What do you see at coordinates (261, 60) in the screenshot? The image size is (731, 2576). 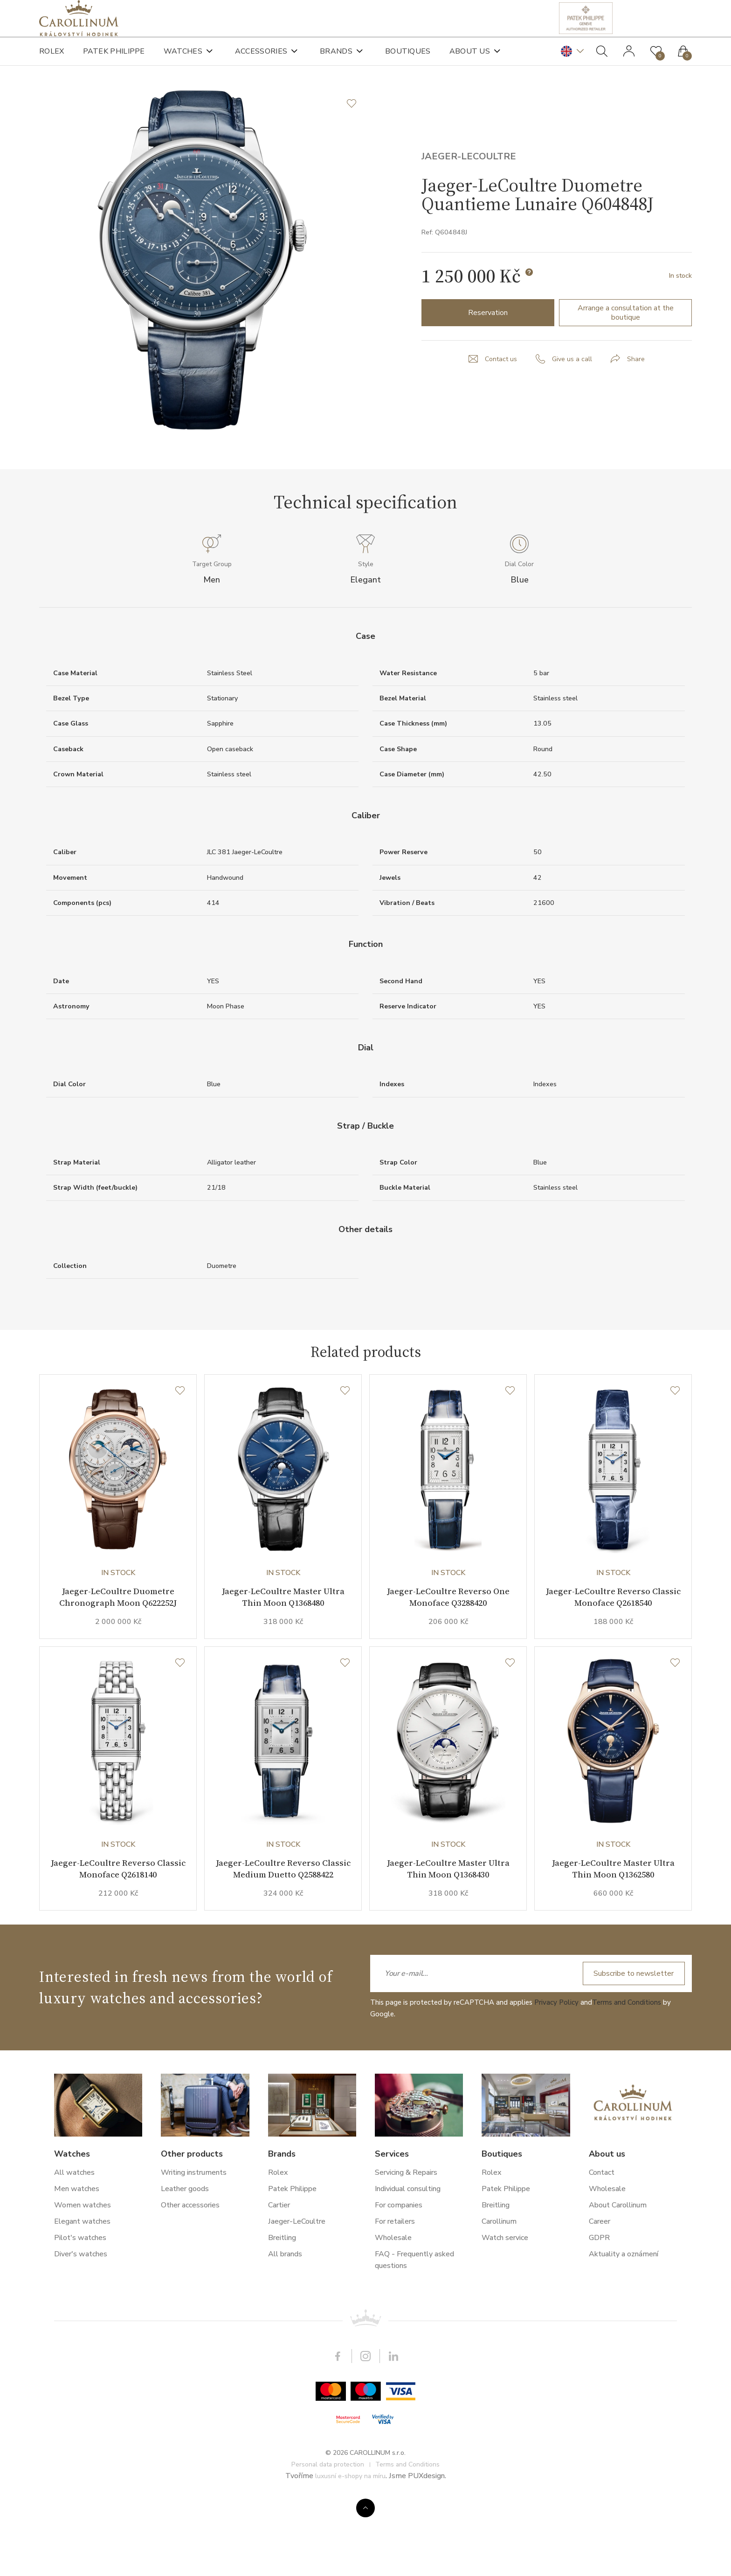 I see `Accessories` at bounding box center [261, 60].